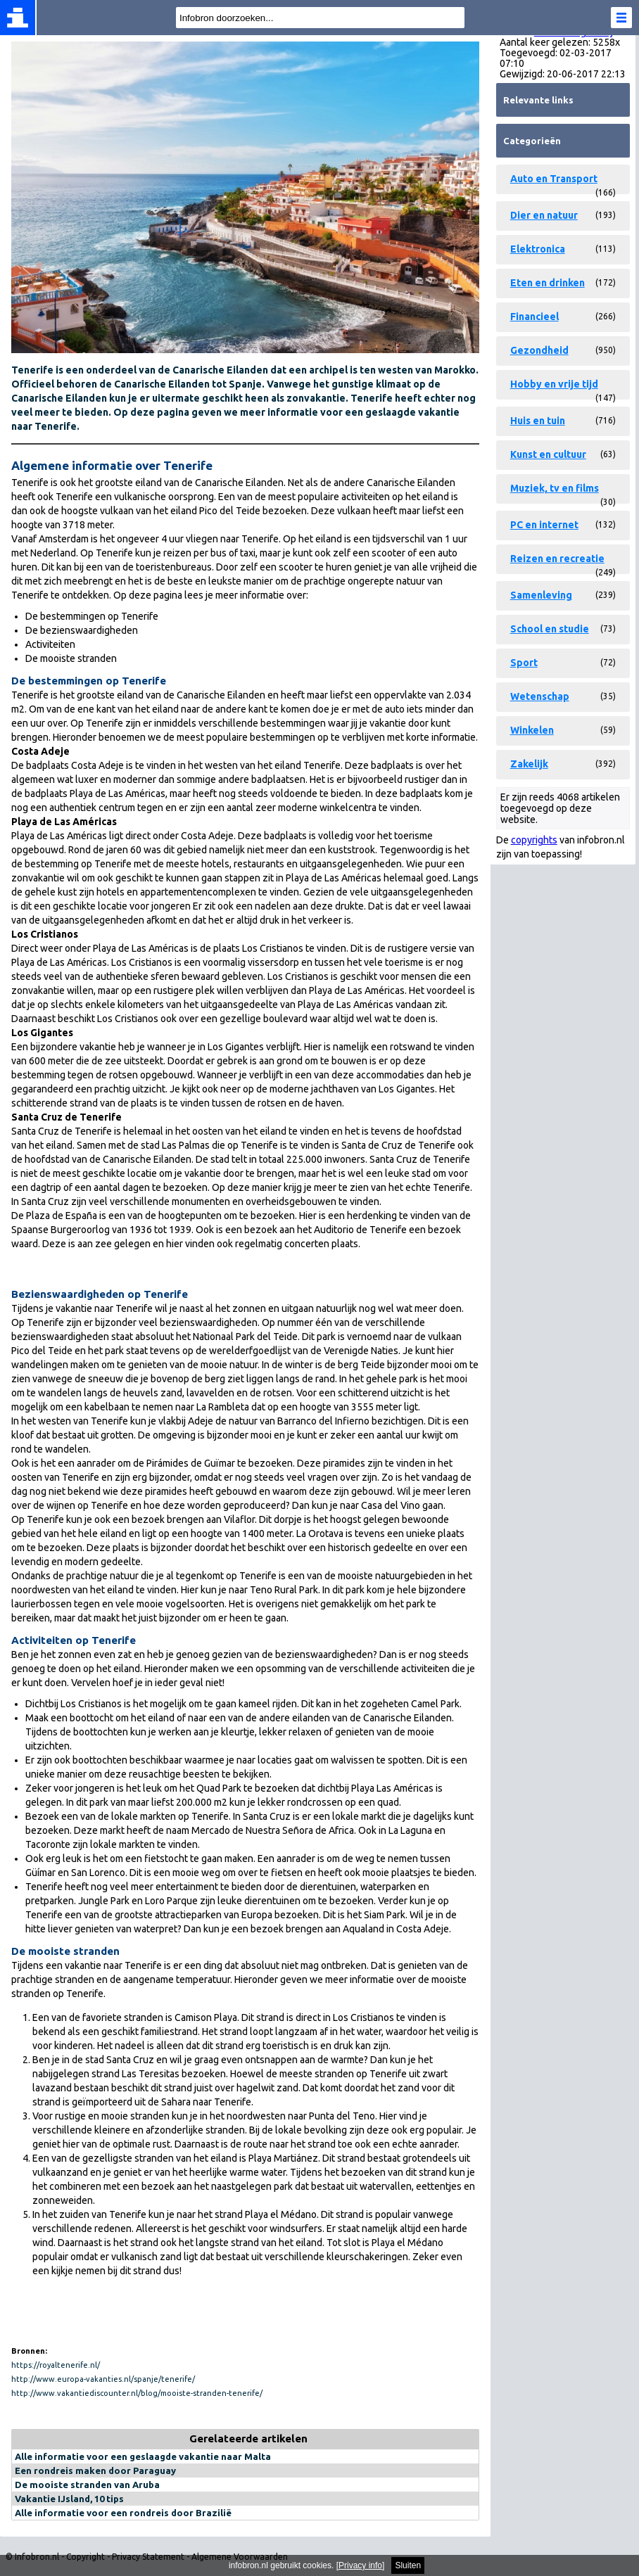  Describe the element at coordinates (534, 316) in the screenshot. I see `Financieel` at that location.